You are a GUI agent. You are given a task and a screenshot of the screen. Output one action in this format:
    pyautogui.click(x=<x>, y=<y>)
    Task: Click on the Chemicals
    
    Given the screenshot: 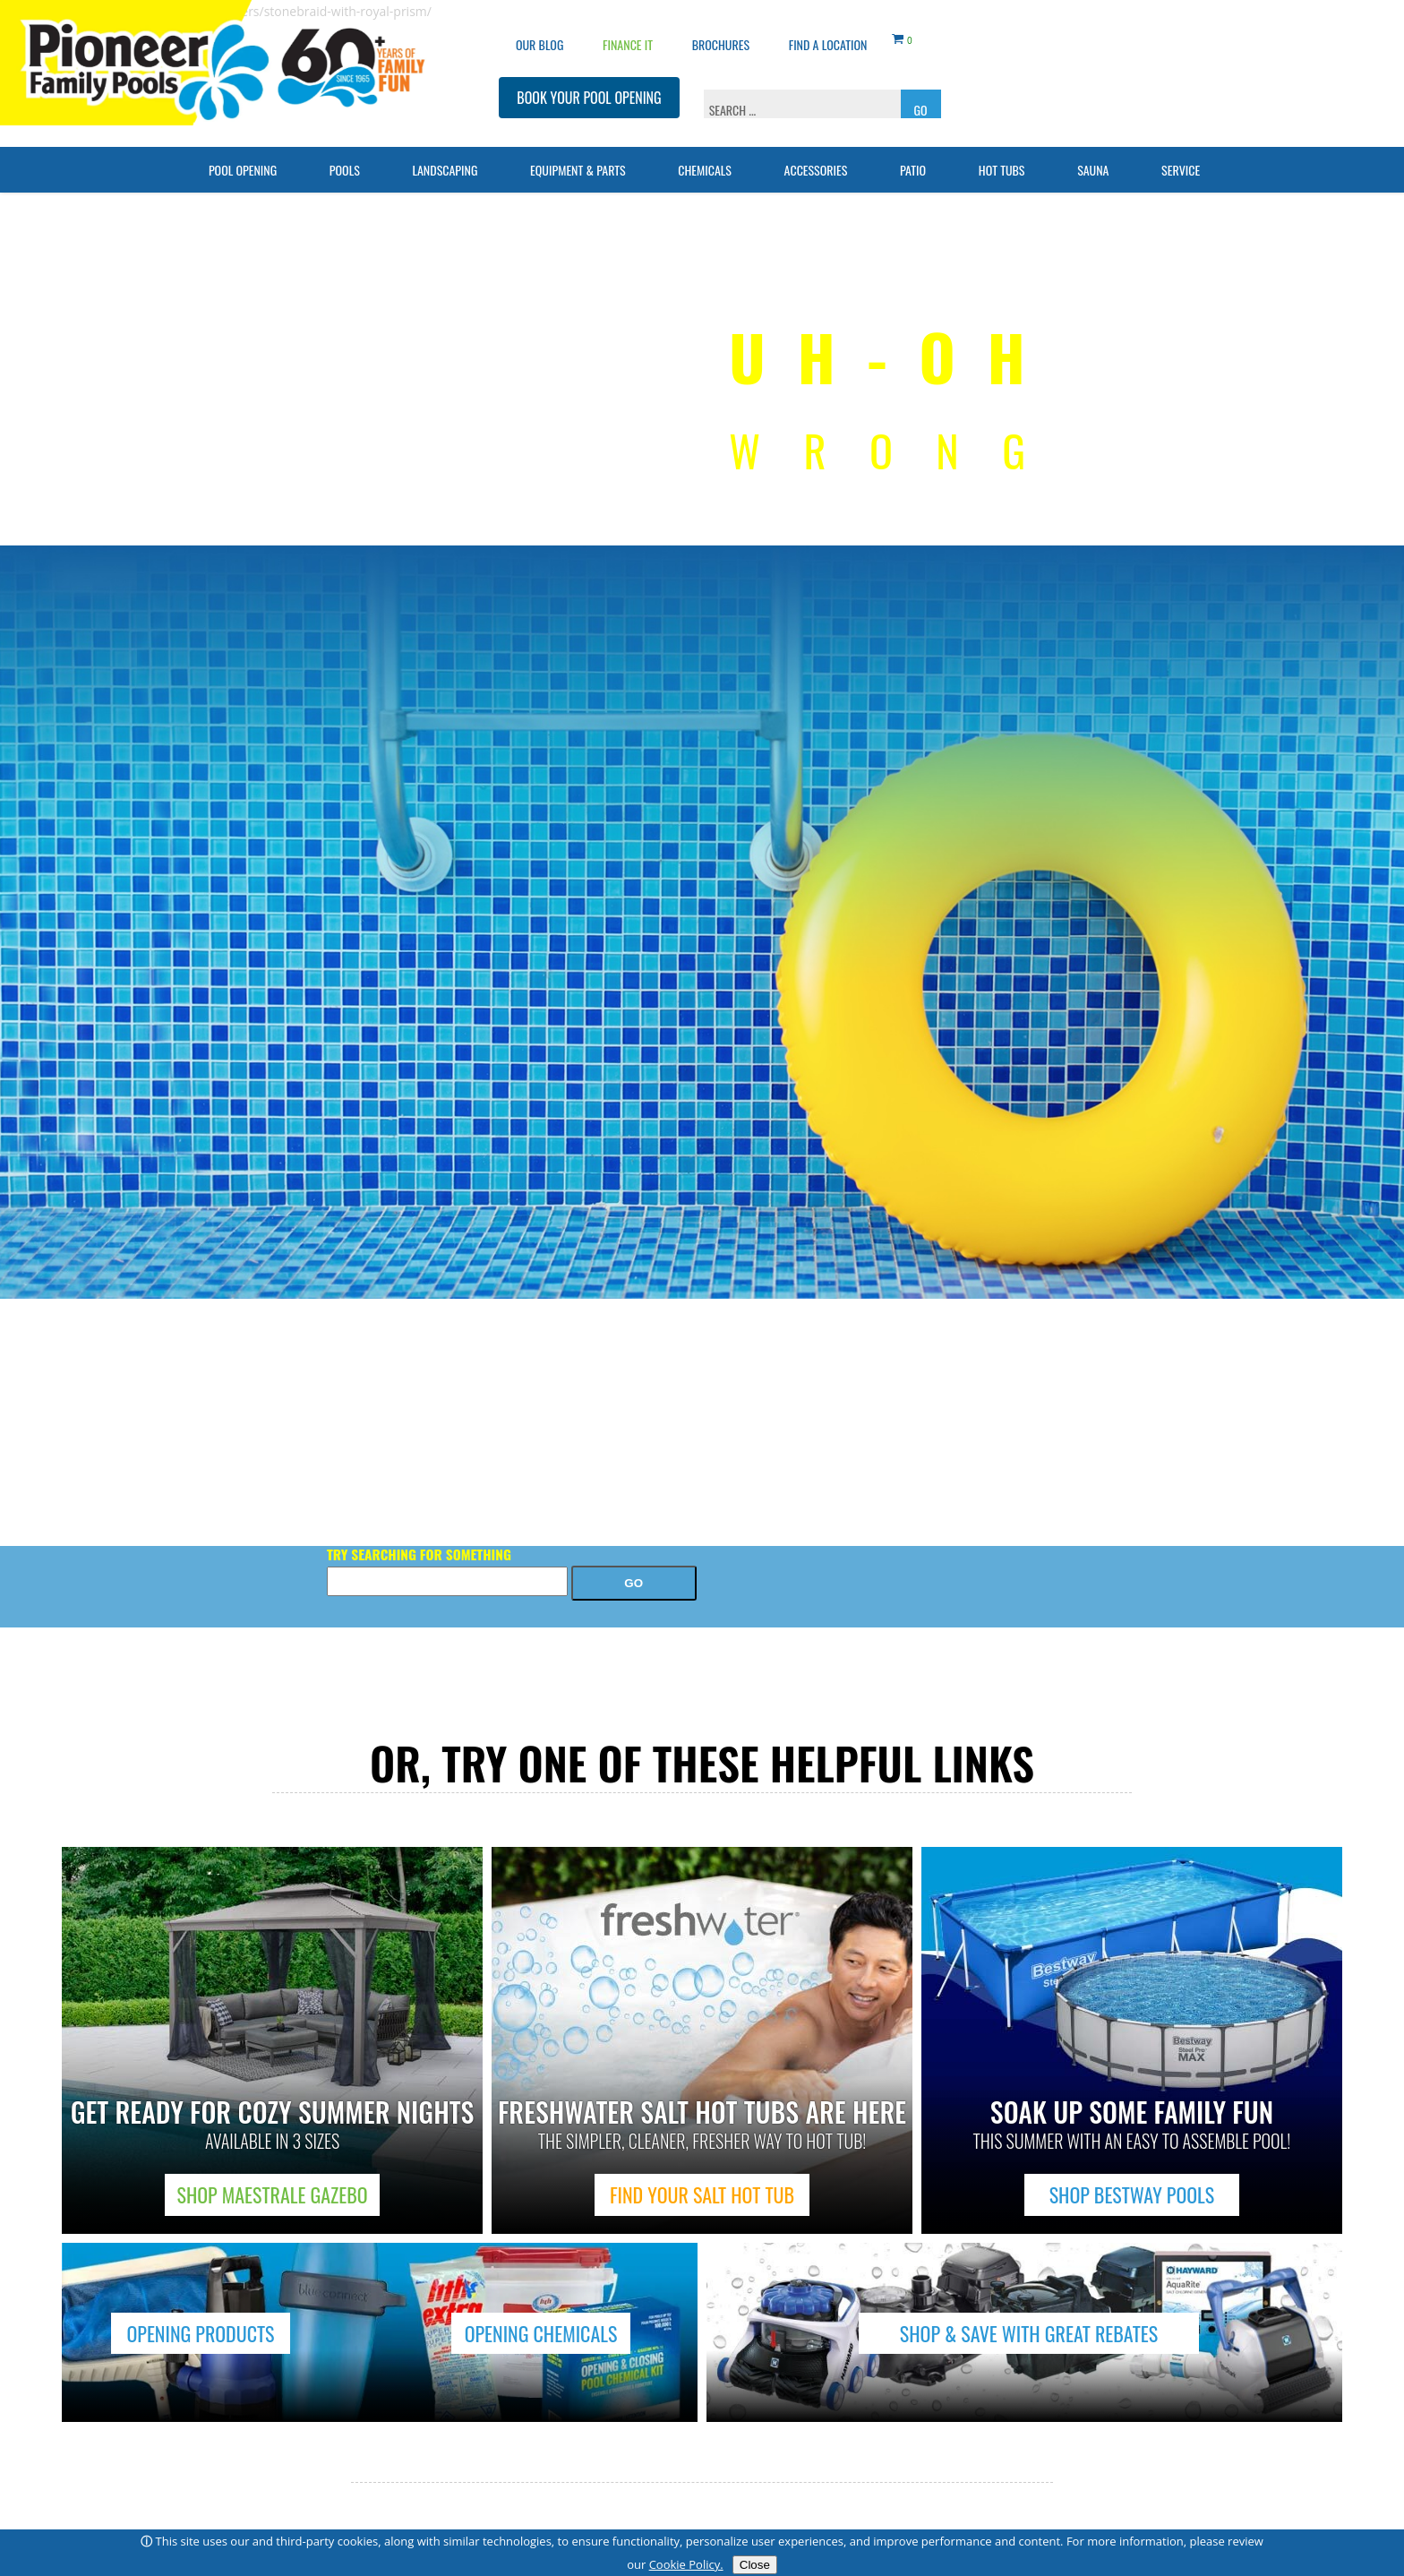 What is the action you would take?
    pyautogui.click(x=705, y=157)
    